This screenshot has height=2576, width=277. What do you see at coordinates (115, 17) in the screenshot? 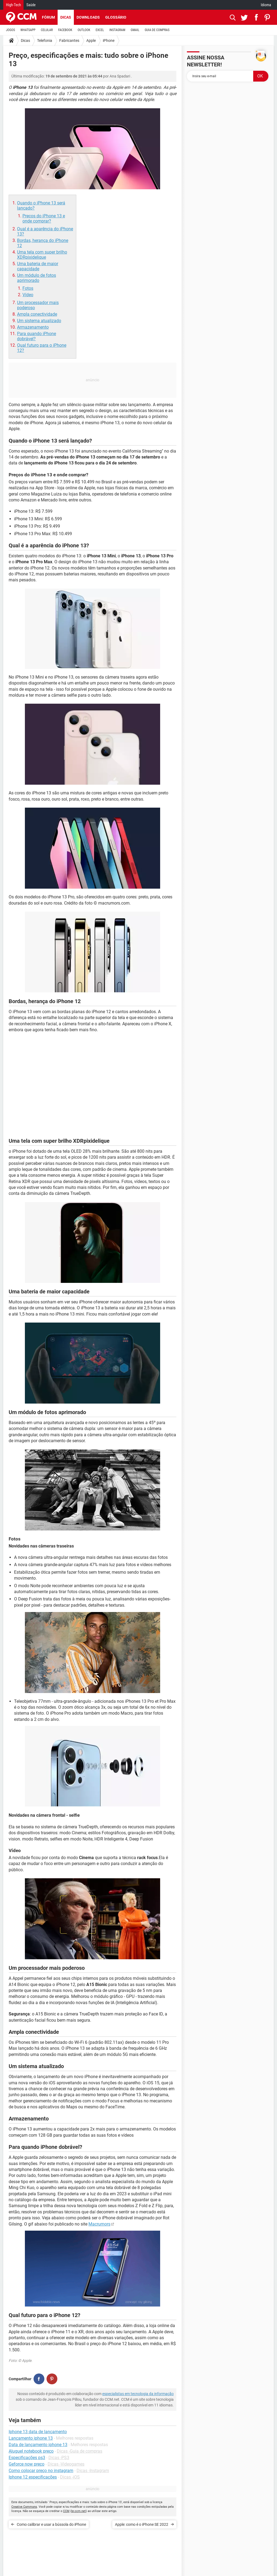
I see `Glossário` at bounding box center [115, 17].